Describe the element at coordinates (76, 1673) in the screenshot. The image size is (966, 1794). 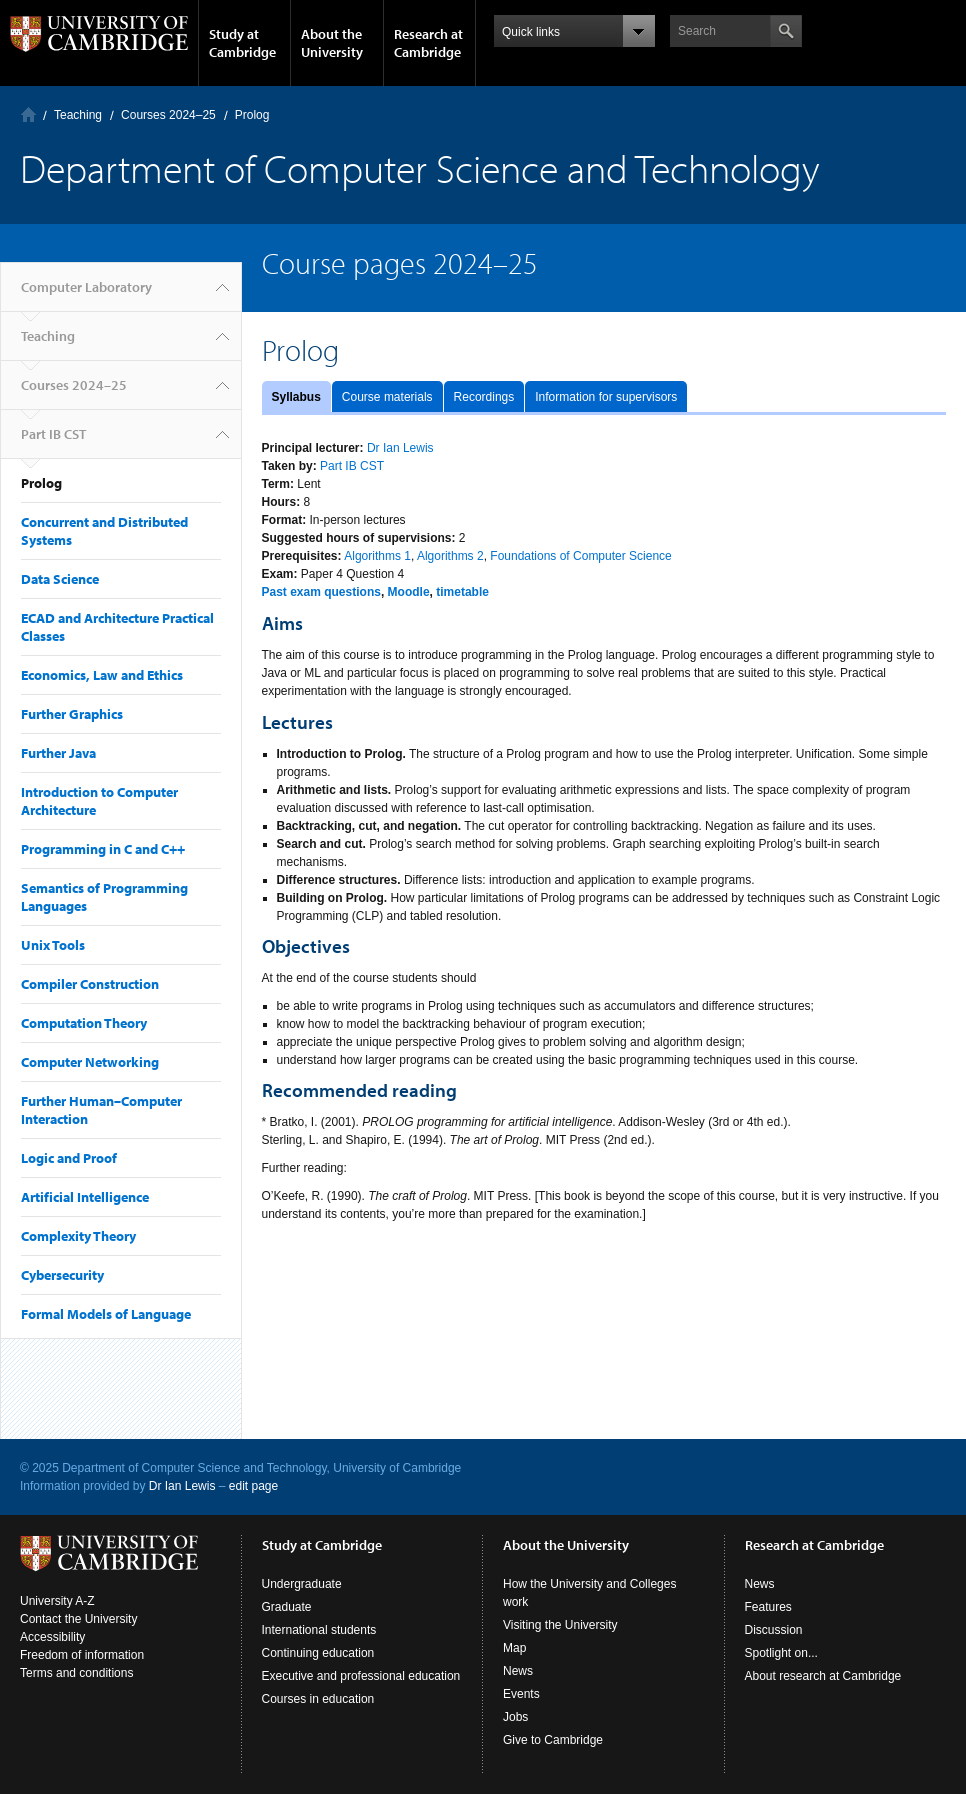
I see `Terms and conditions` at that location.